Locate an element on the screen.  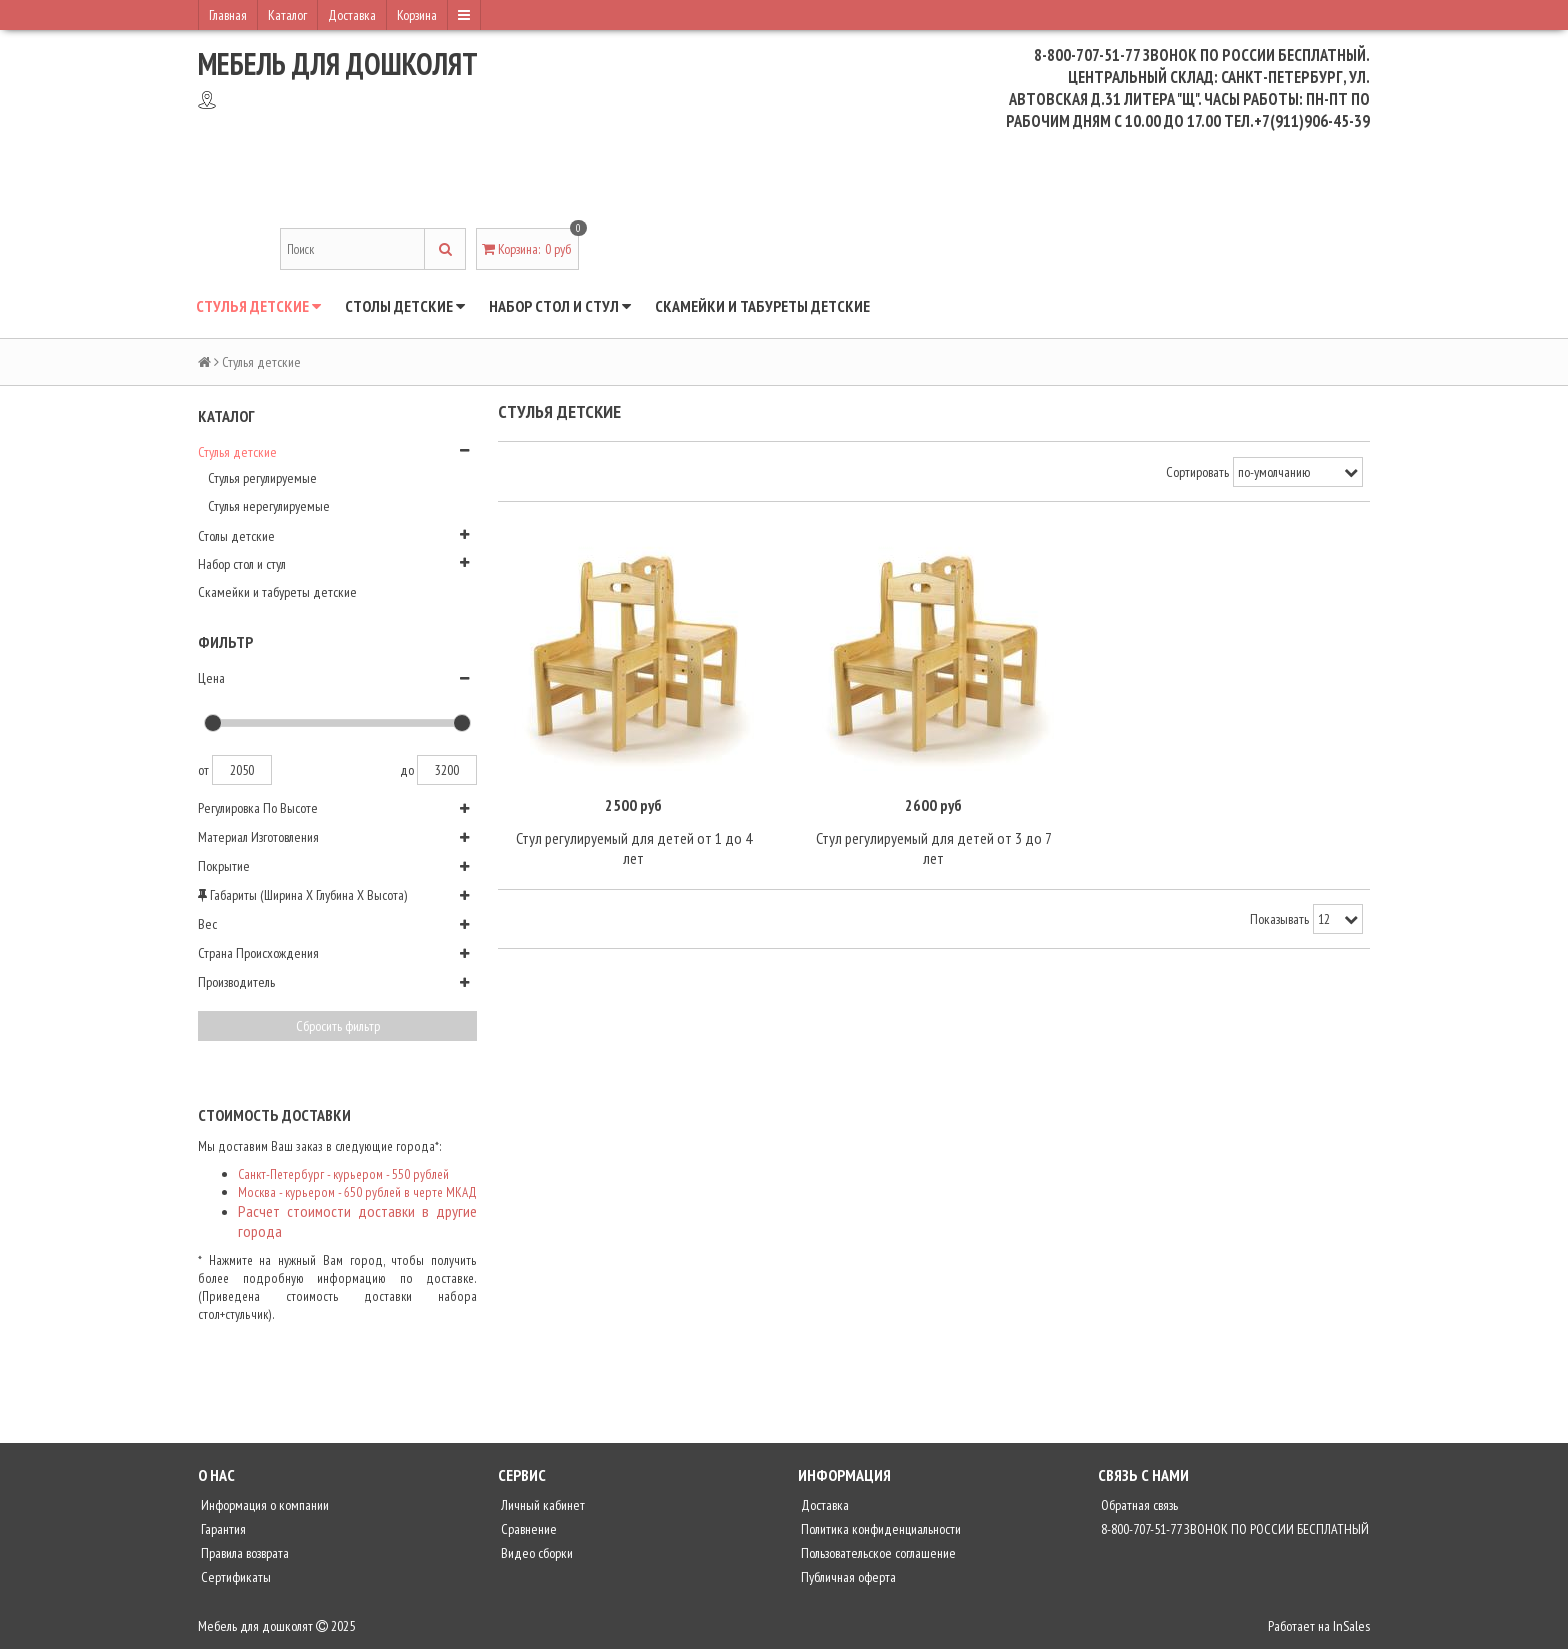
Москва - курьером - 650 рублей в черте МКАД is located at coordinates (357, 1192).